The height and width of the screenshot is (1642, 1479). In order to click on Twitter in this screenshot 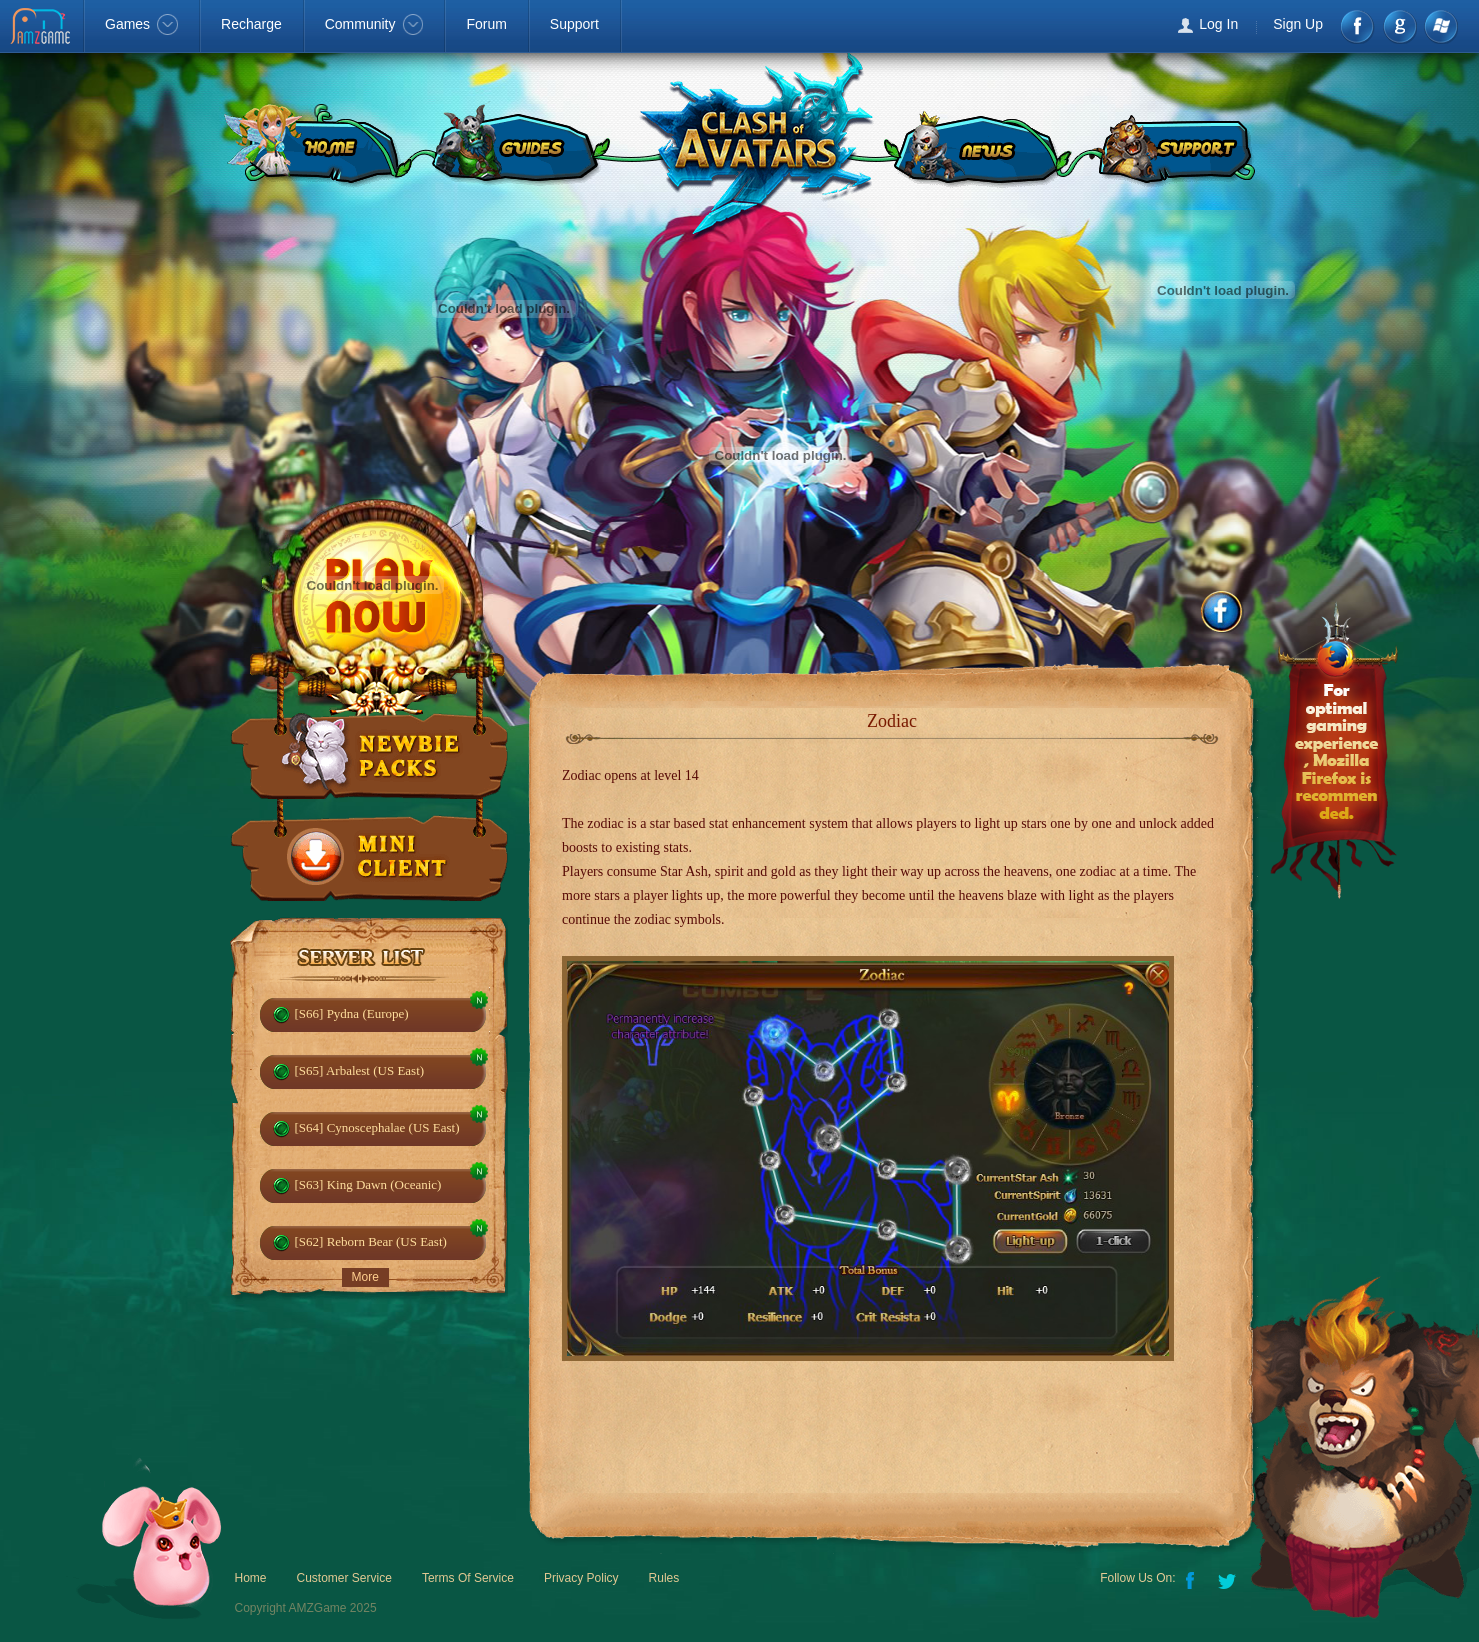, I will do `click(1229, 1579)`.